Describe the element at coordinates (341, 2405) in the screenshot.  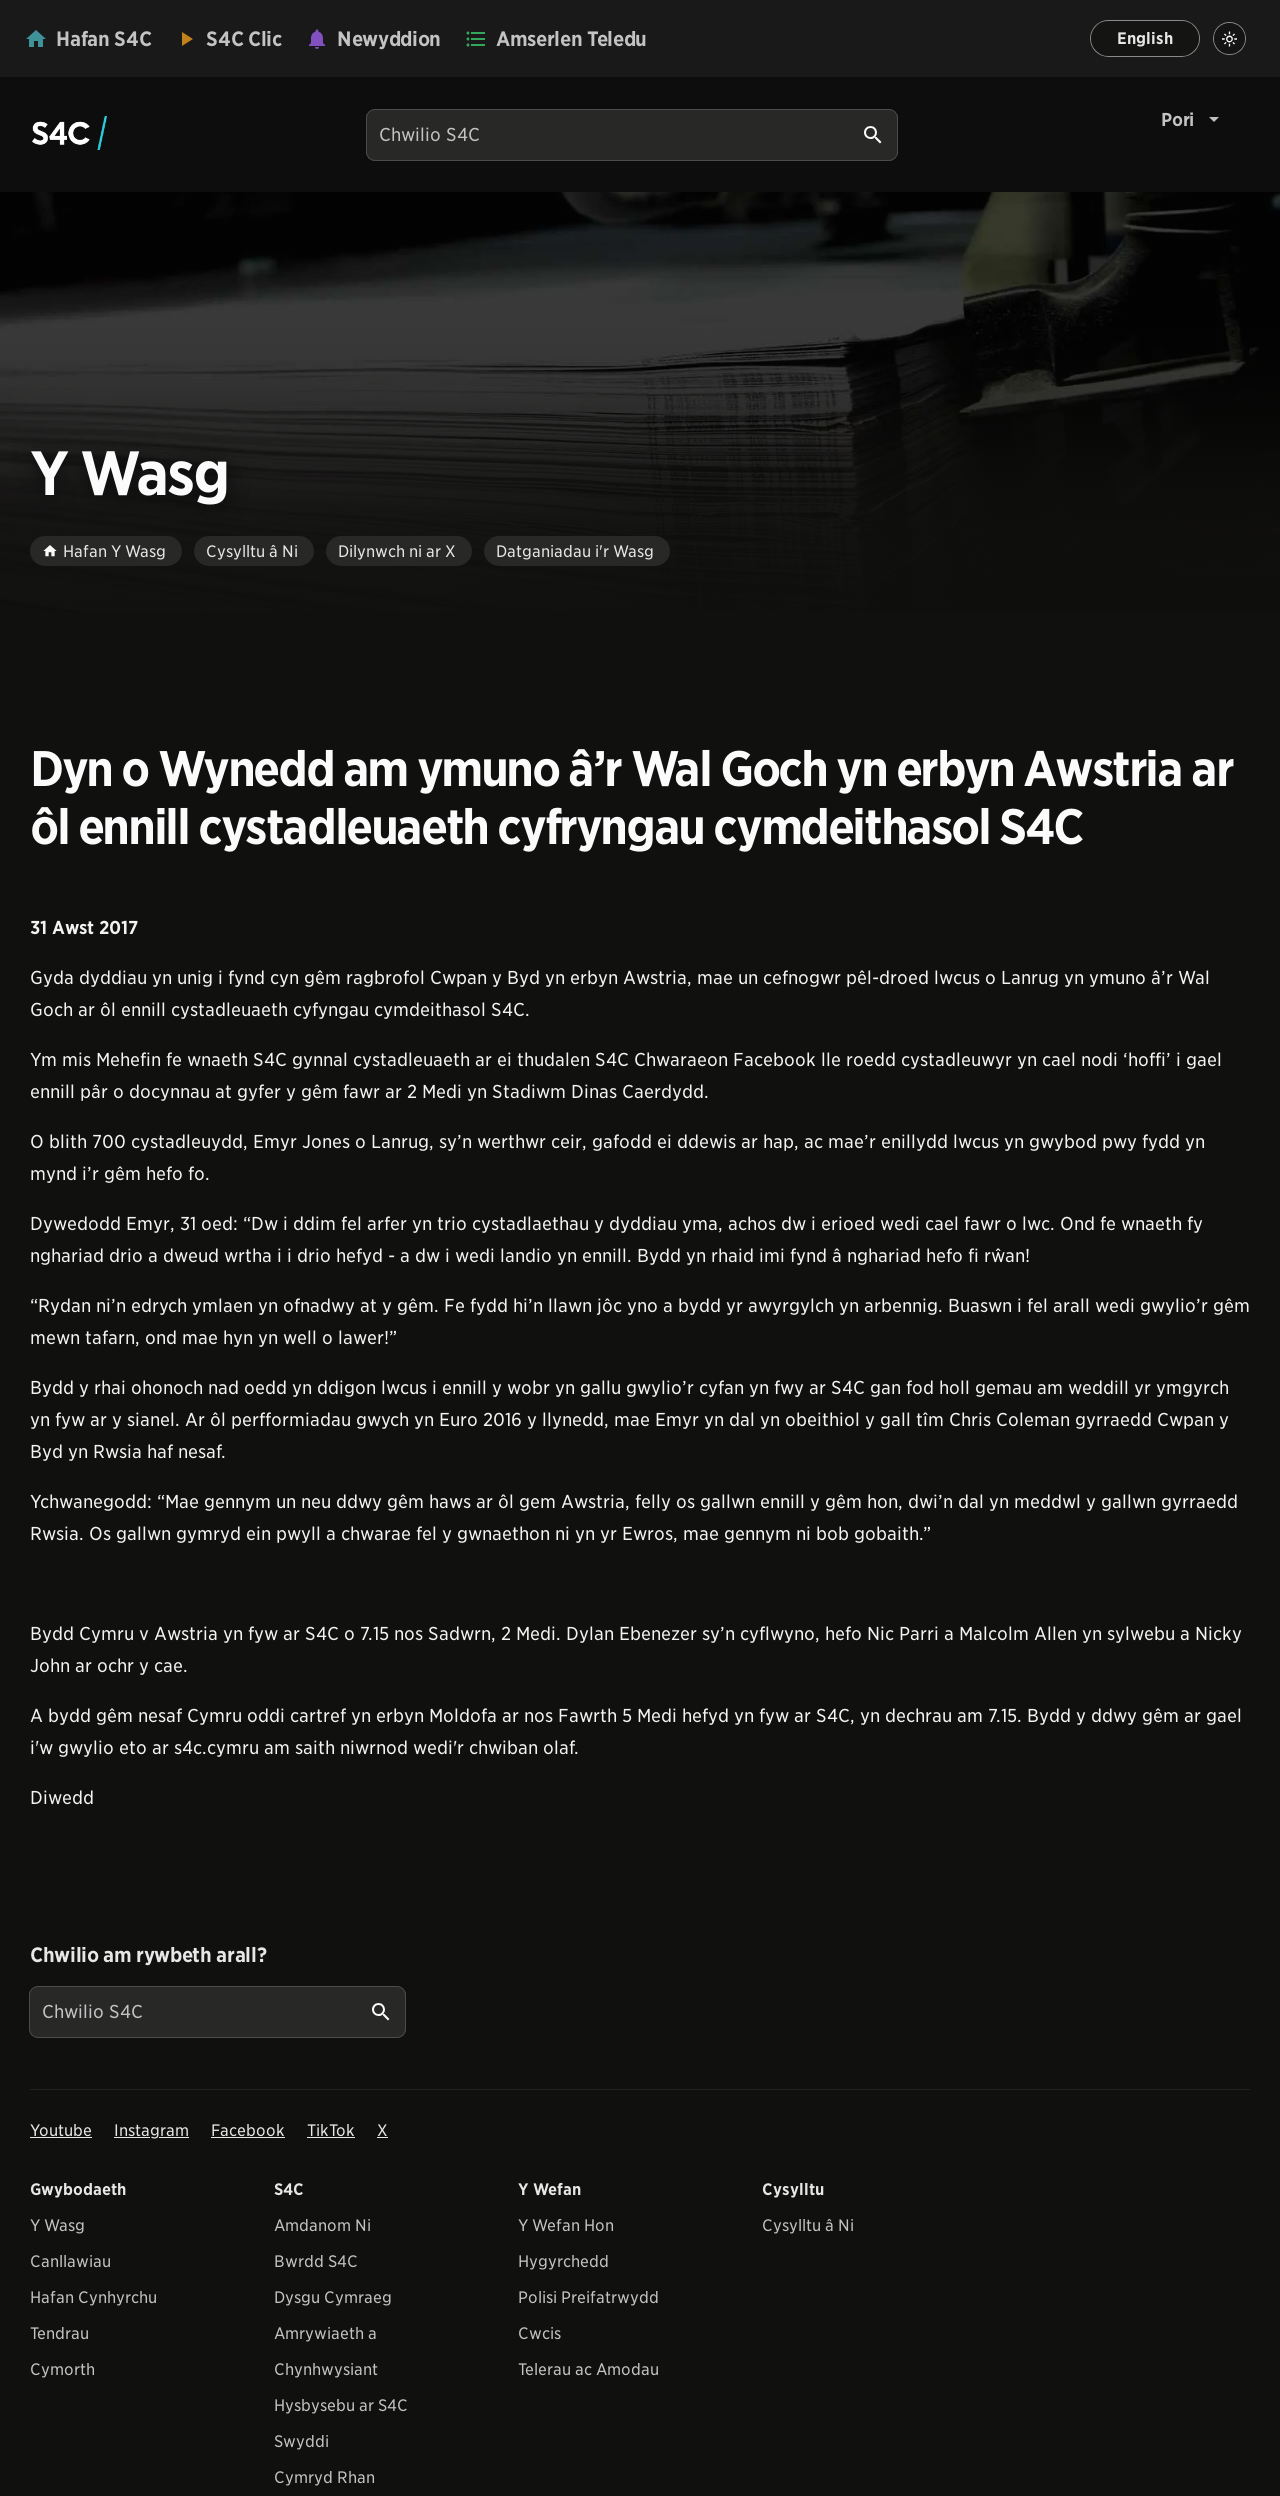
I see `Hysbysebu ar S4C` at that location.